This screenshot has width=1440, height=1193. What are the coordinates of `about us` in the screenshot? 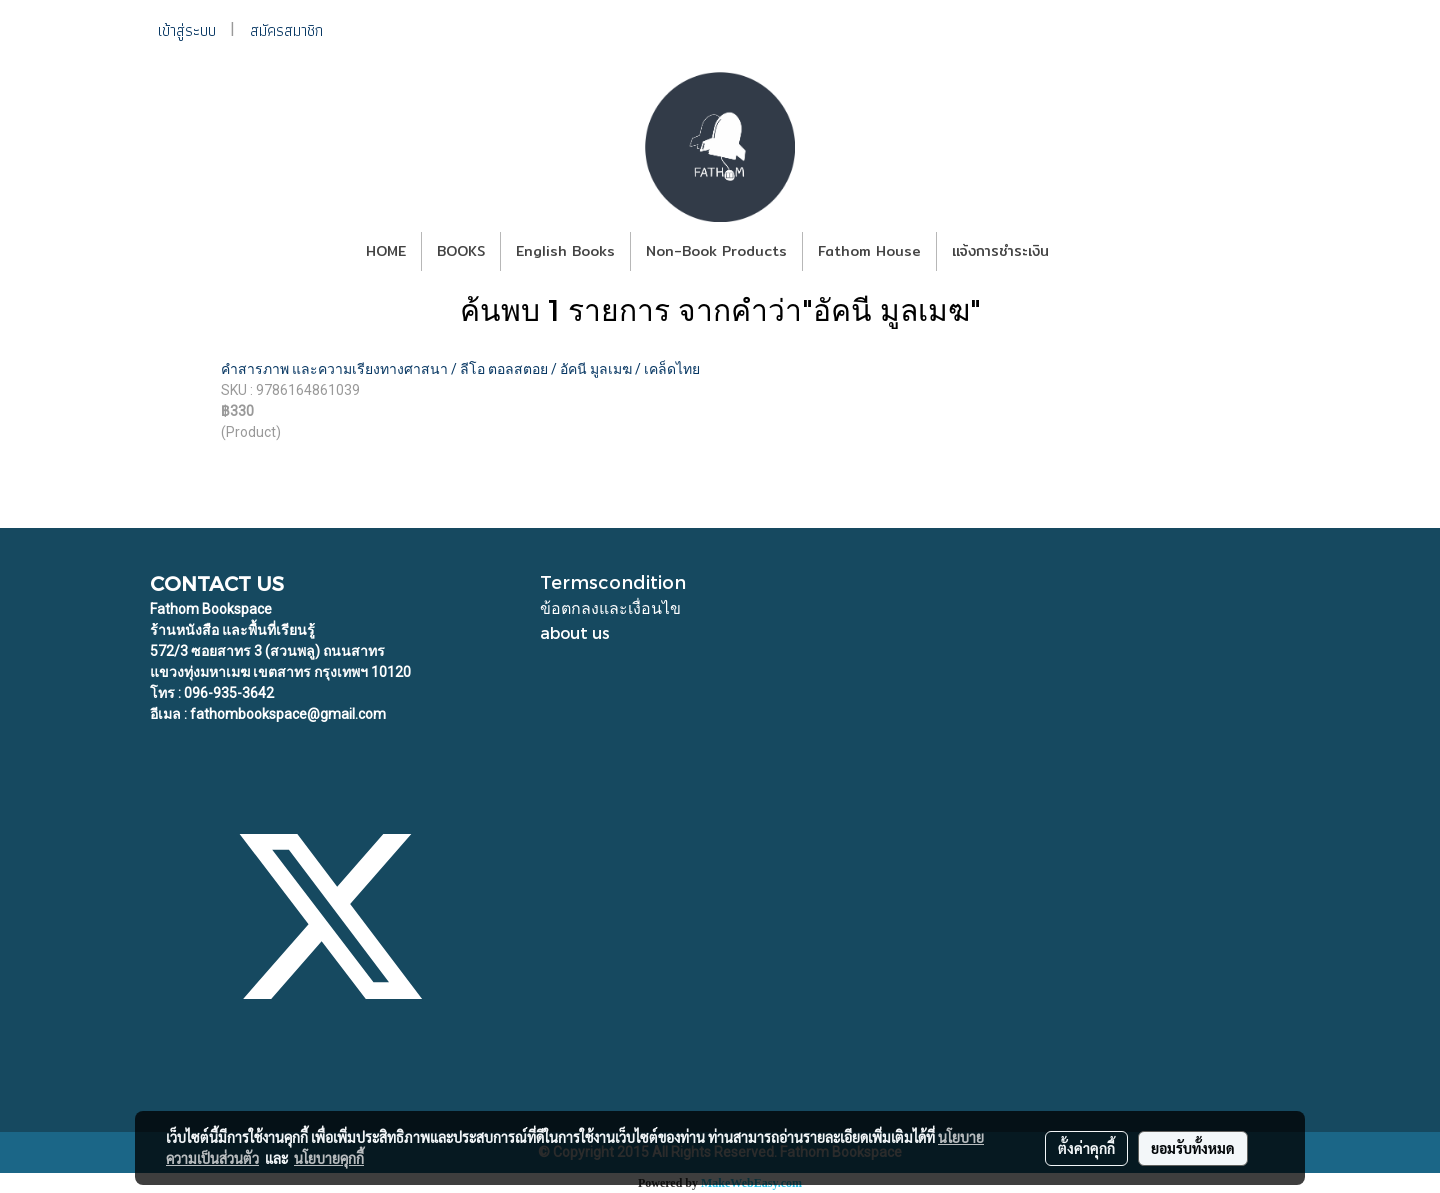 It's located at (575, 632).